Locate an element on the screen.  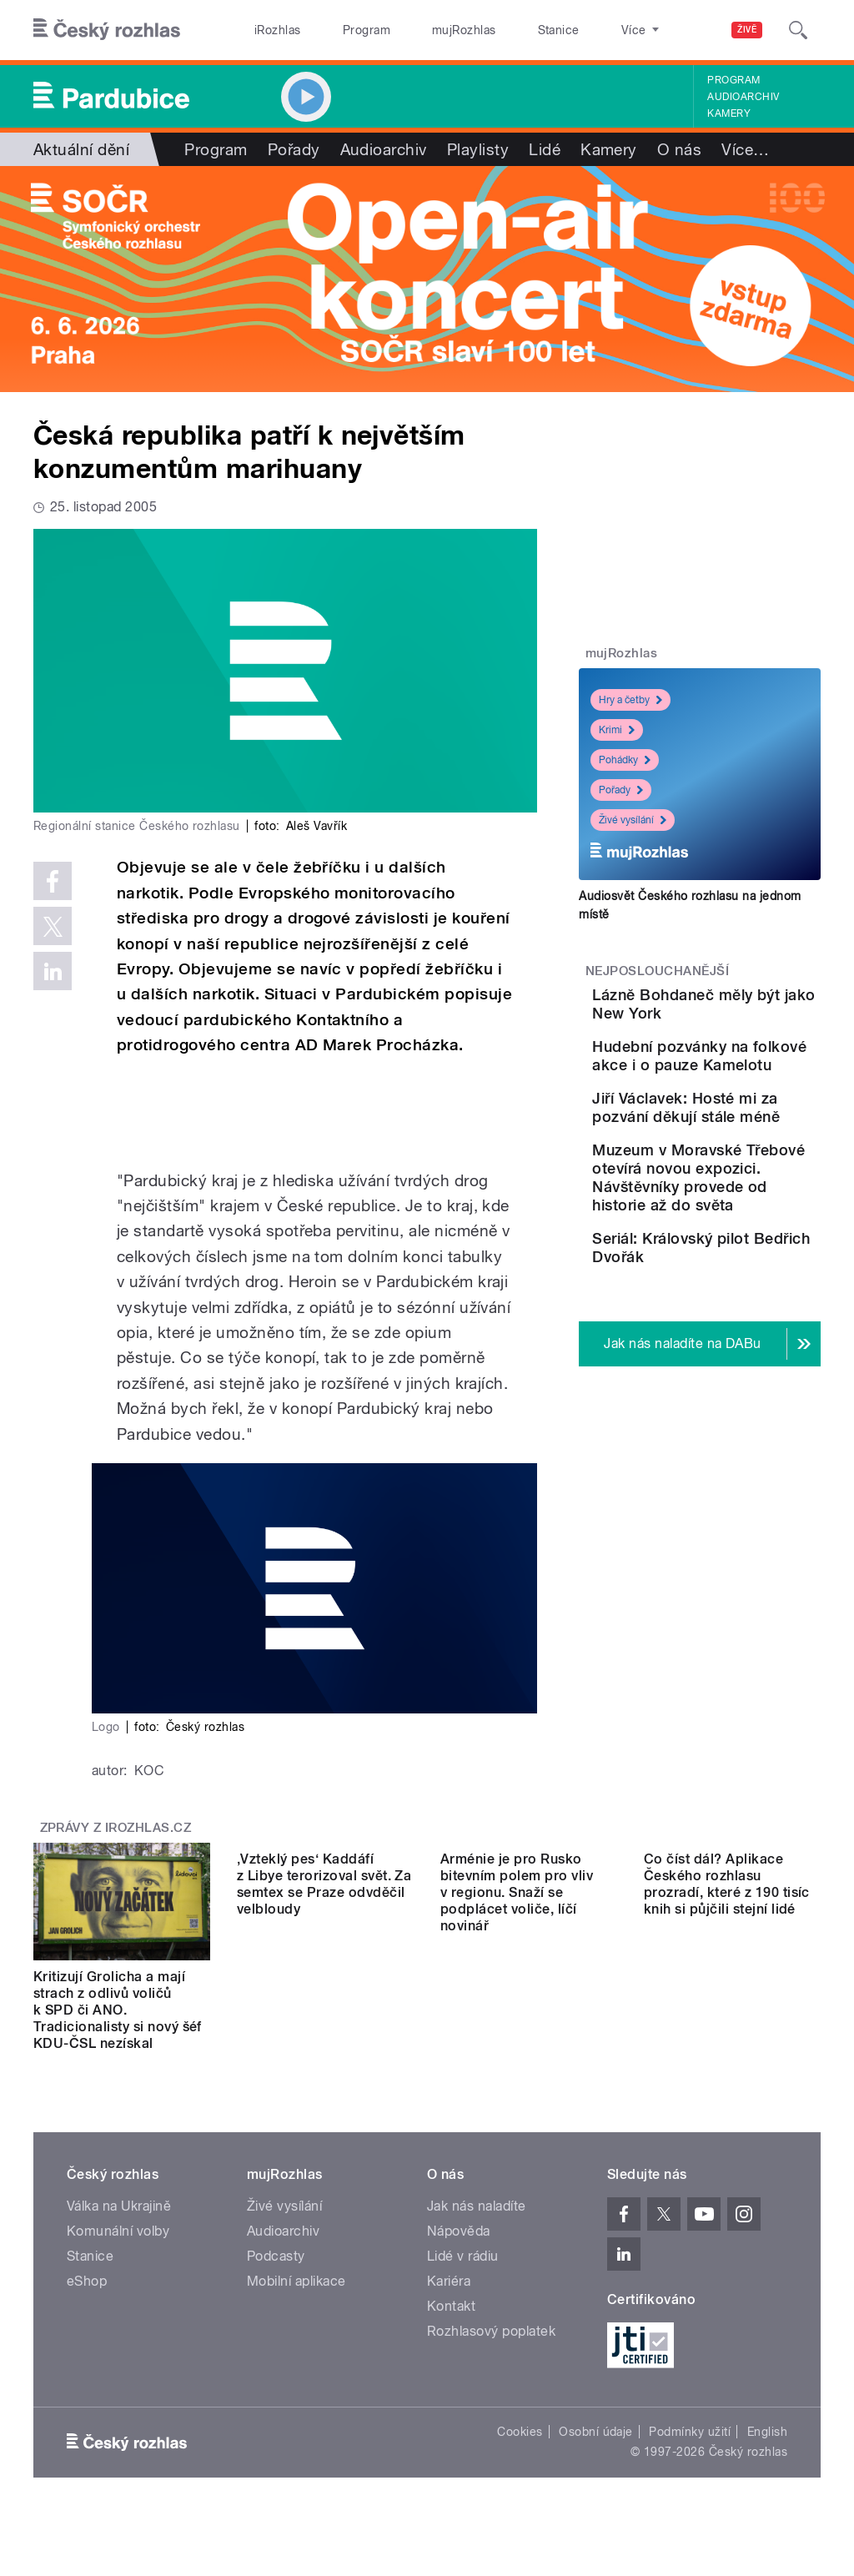
Válka na Ukrajině is located at coordinates (119, 2206).